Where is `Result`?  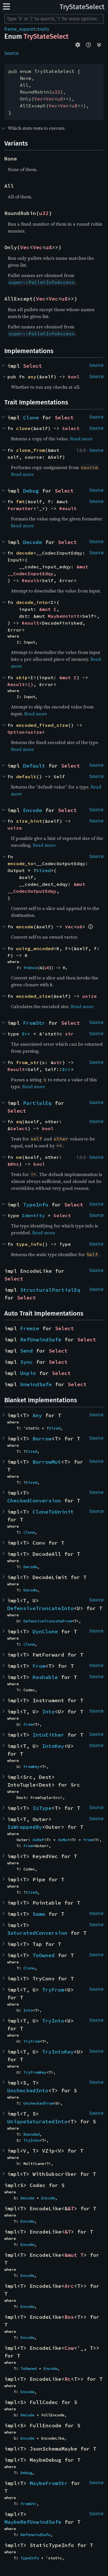
Result is located at coordinates (68, 508).